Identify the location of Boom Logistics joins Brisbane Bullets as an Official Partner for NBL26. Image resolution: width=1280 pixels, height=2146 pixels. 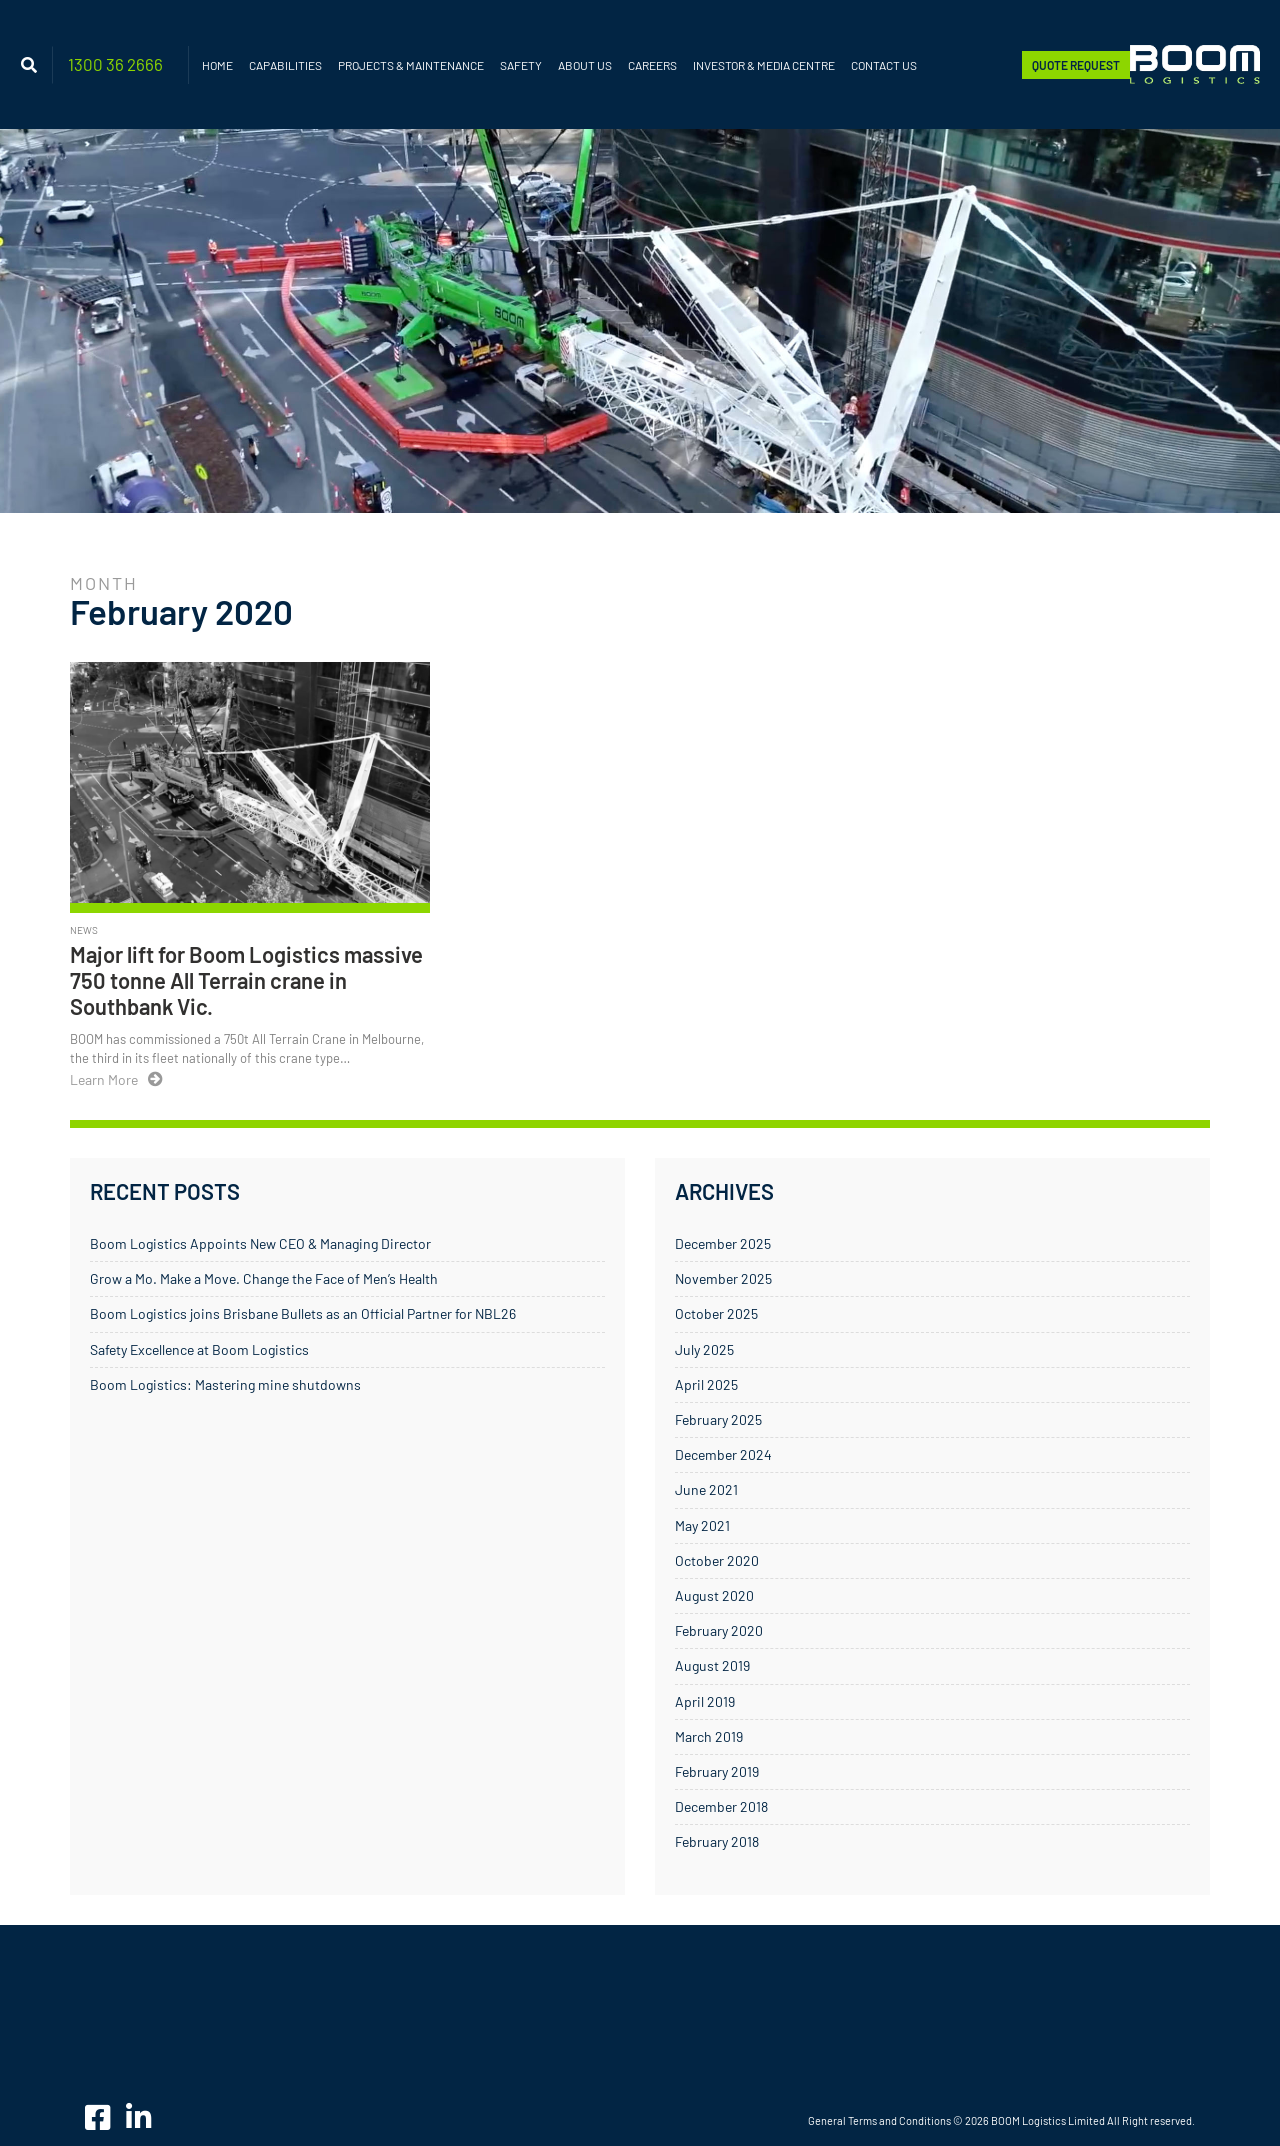
(303, 1313).